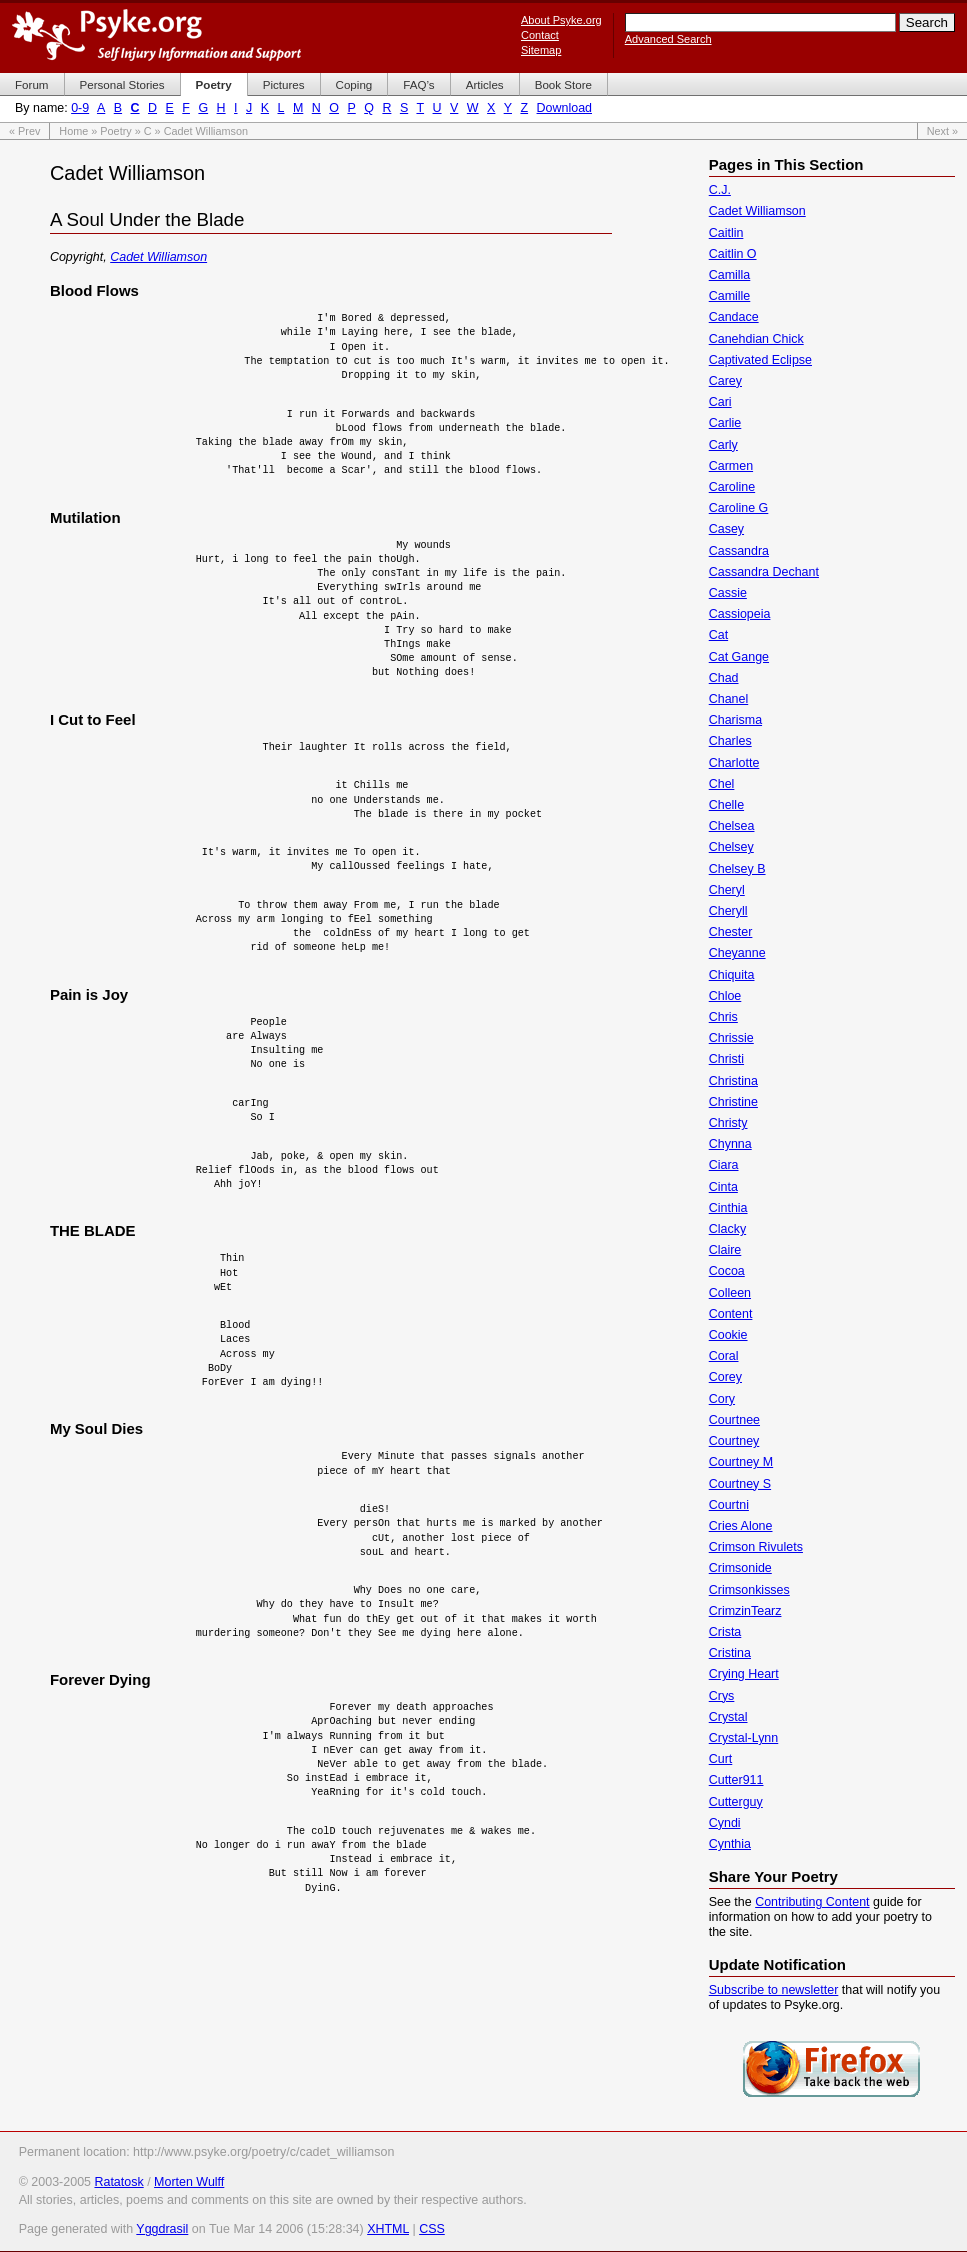 The width and height of the screenshot is (967, 2252). Describe the element at coordinates (740, 614) in the screenshot. I see `Cassiopeia` at that location.